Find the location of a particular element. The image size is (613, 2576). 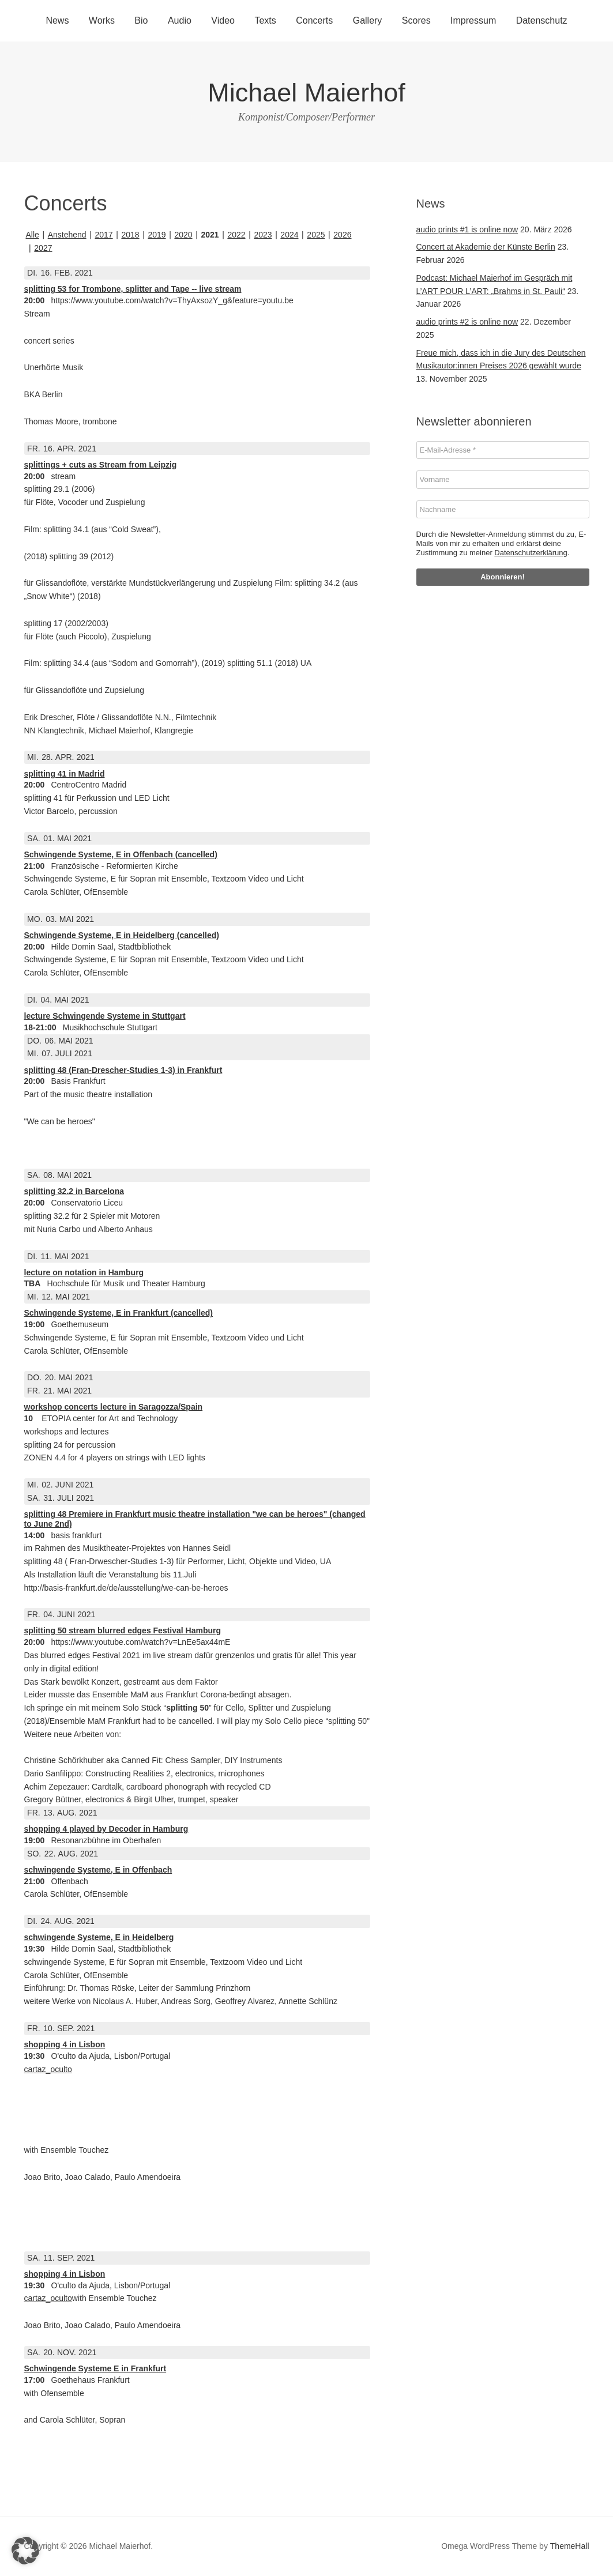

cartaz_oculto is located at coordinates (48, 2069).